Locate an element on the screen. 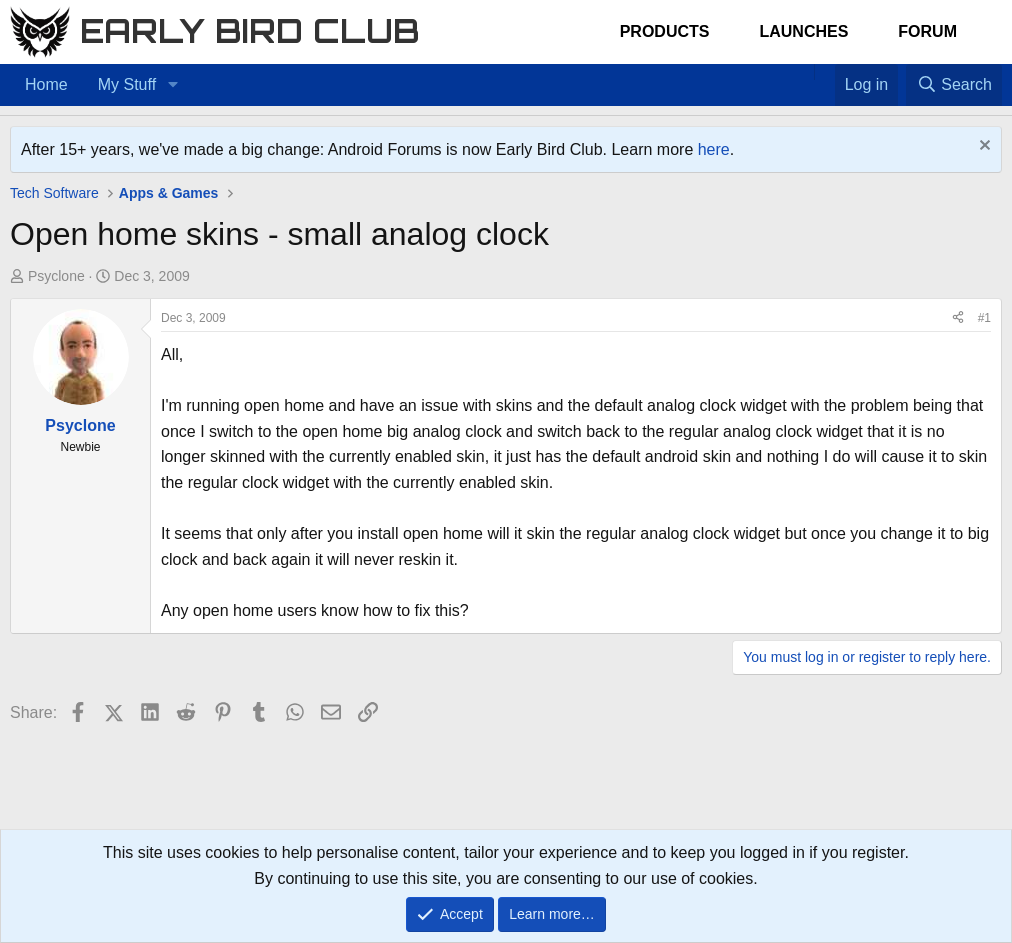  Home is located at coordinates (46, 84).